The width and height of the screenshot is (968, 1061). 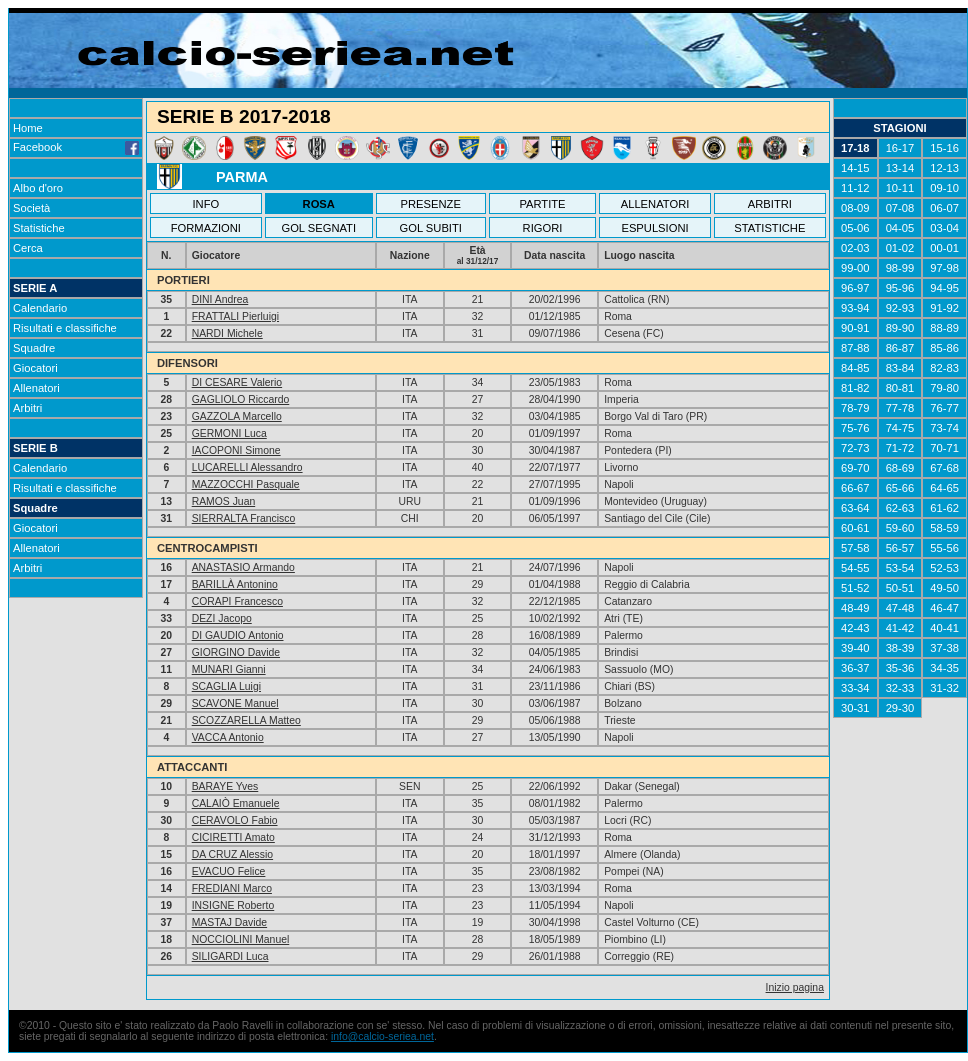 I want to click on LUCARELLI Alessandro, so click(x=247, y=467).